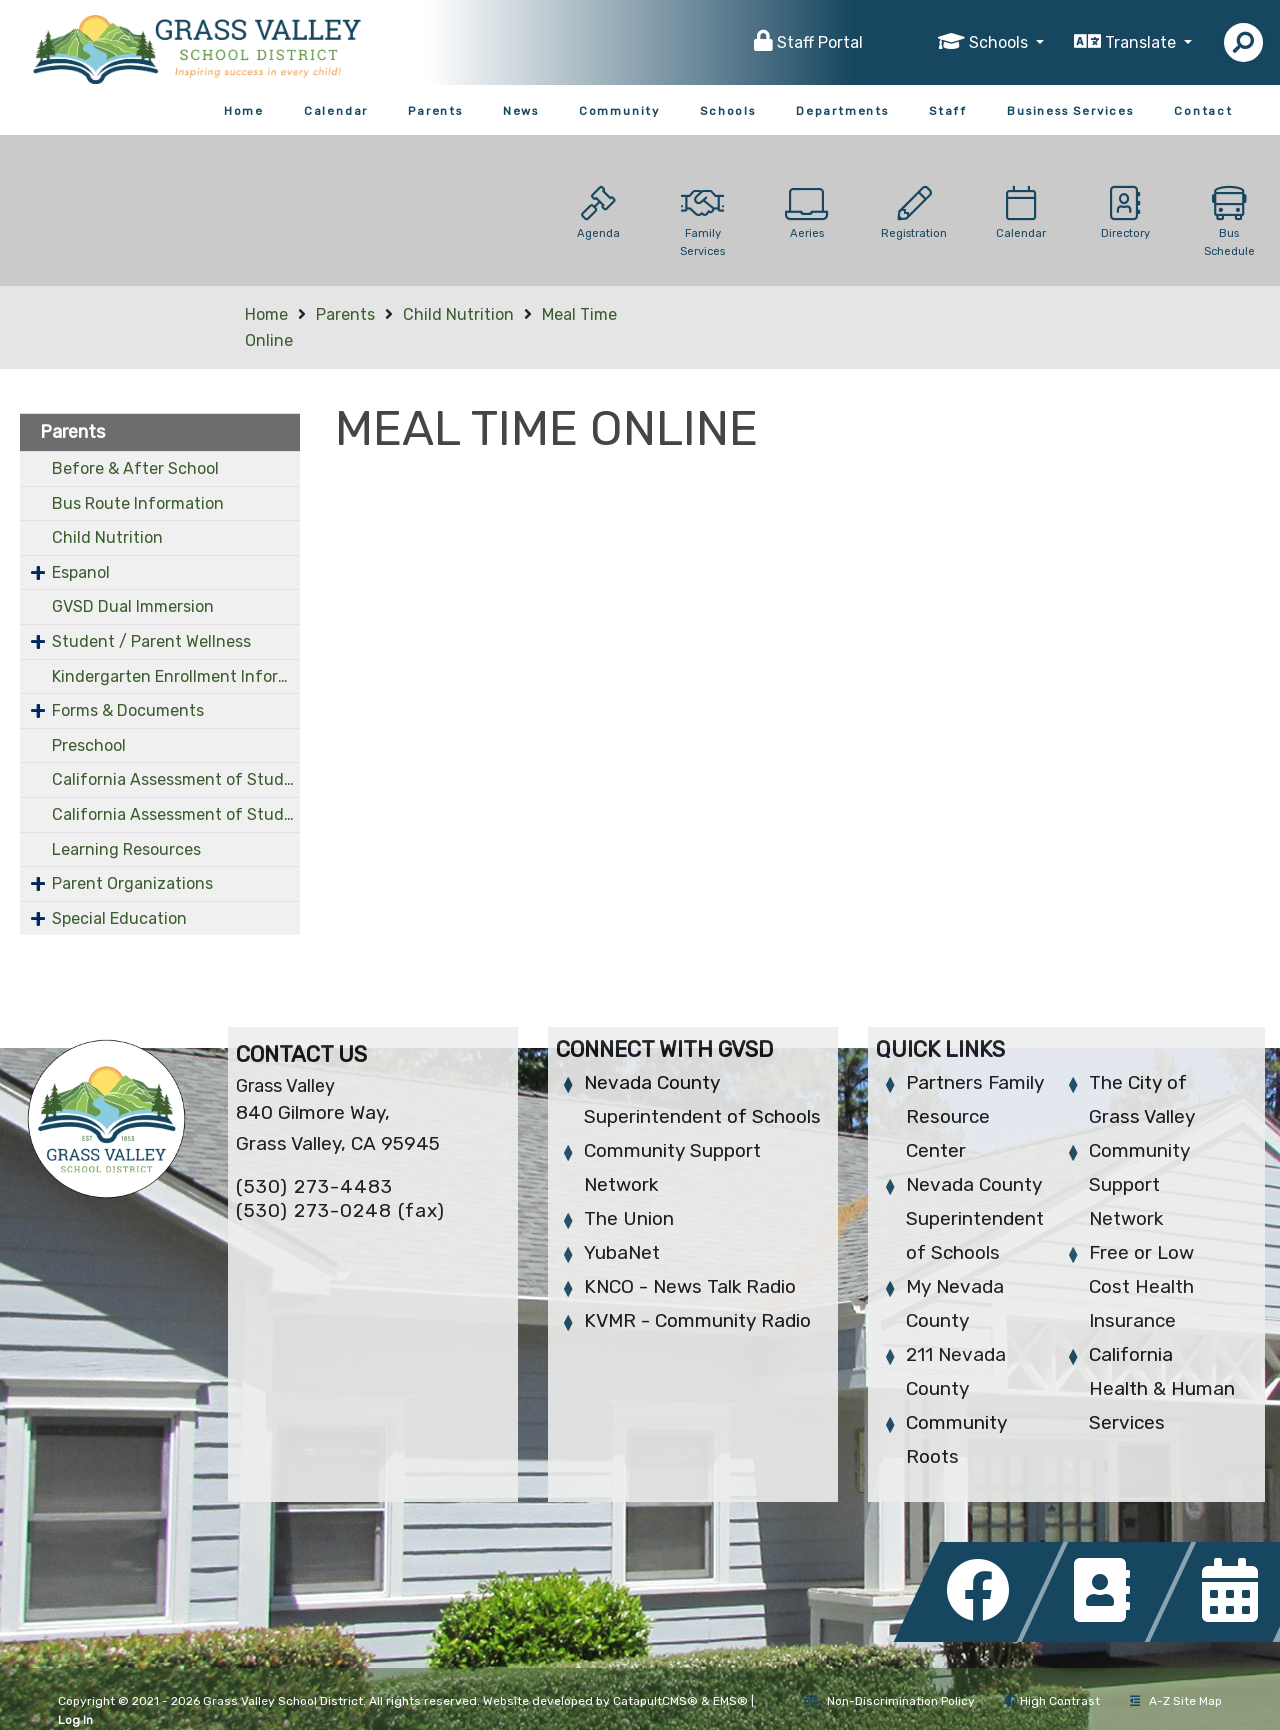 The height and width of the screenshot is (1730, 1280). I want to click on Partners Family Resource Center, so click(975, 1116).